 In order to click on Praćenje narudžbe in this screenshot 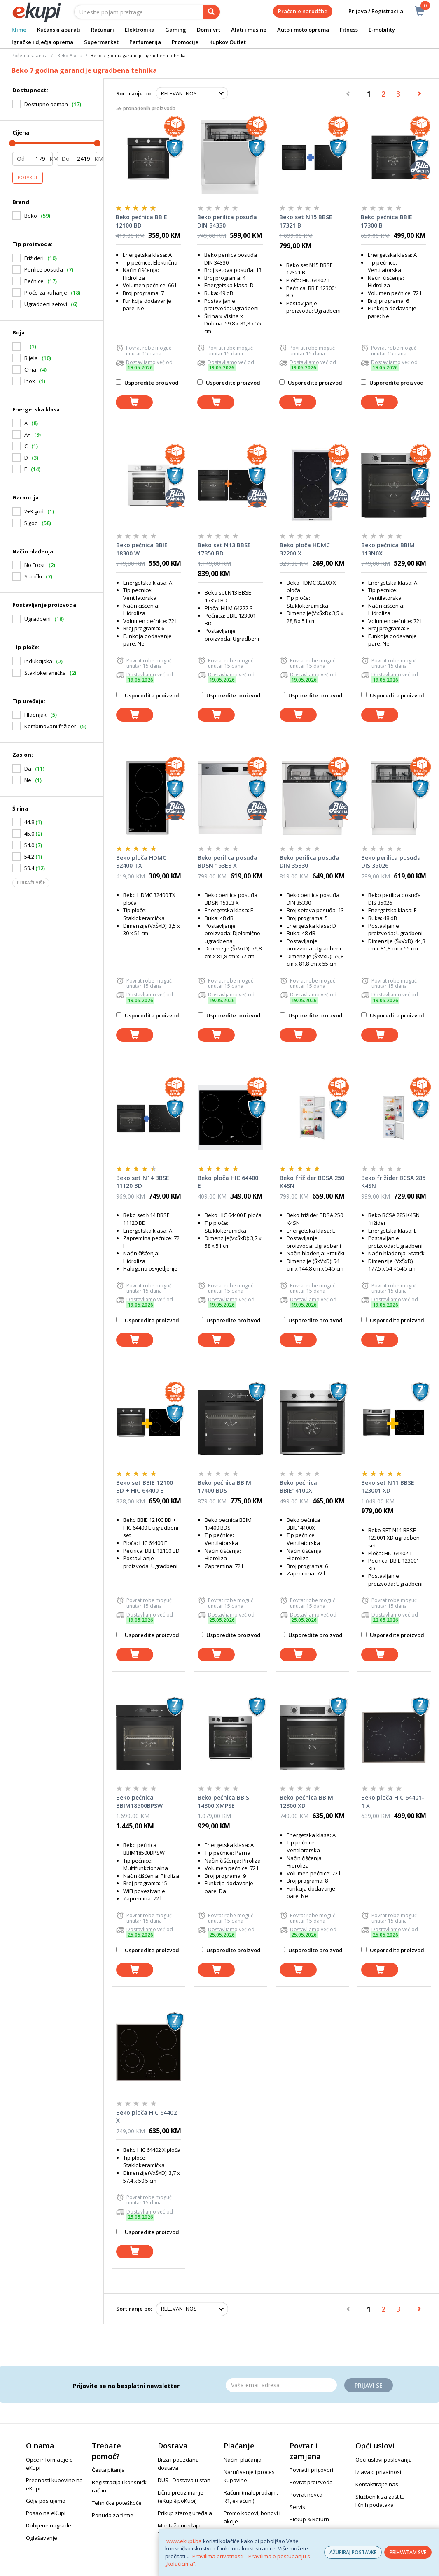, I will do `click(302, 11)`.